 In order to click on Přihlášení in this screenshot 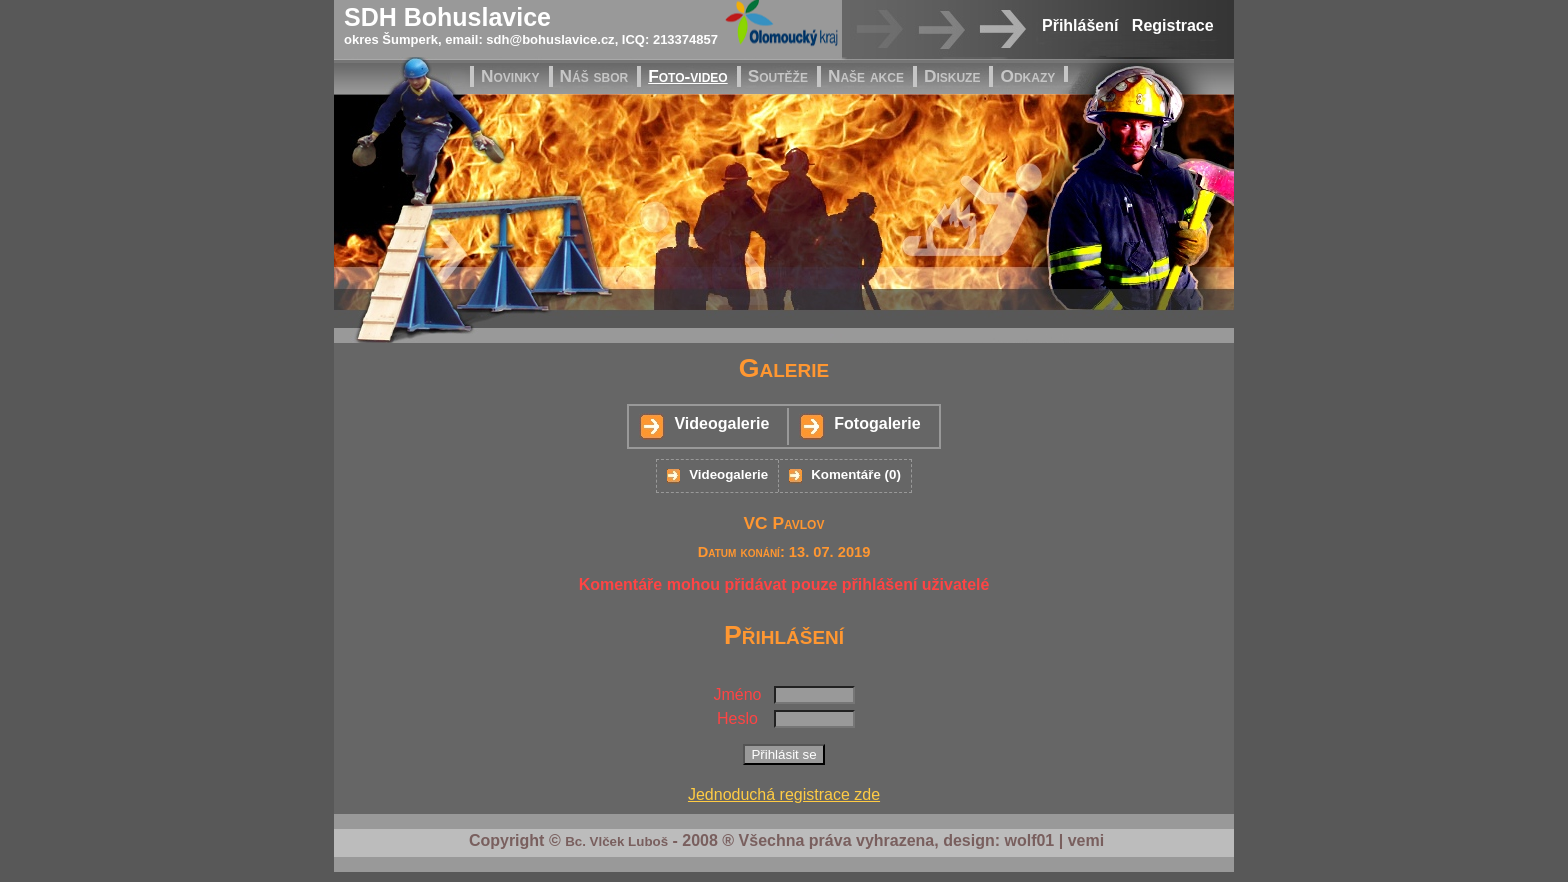, I will do `click(1080, 25)`.